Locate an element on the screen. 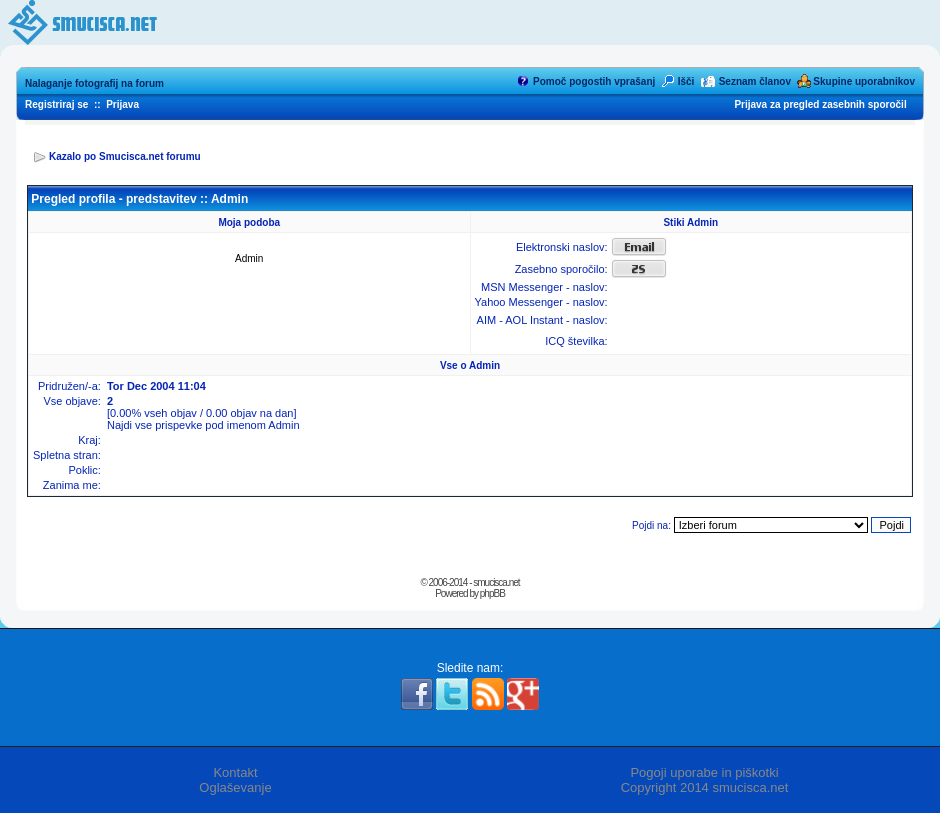 The image size is (940, 813). Prijava za pregled zasebnih sporočil is located at coordinates (820, 104).